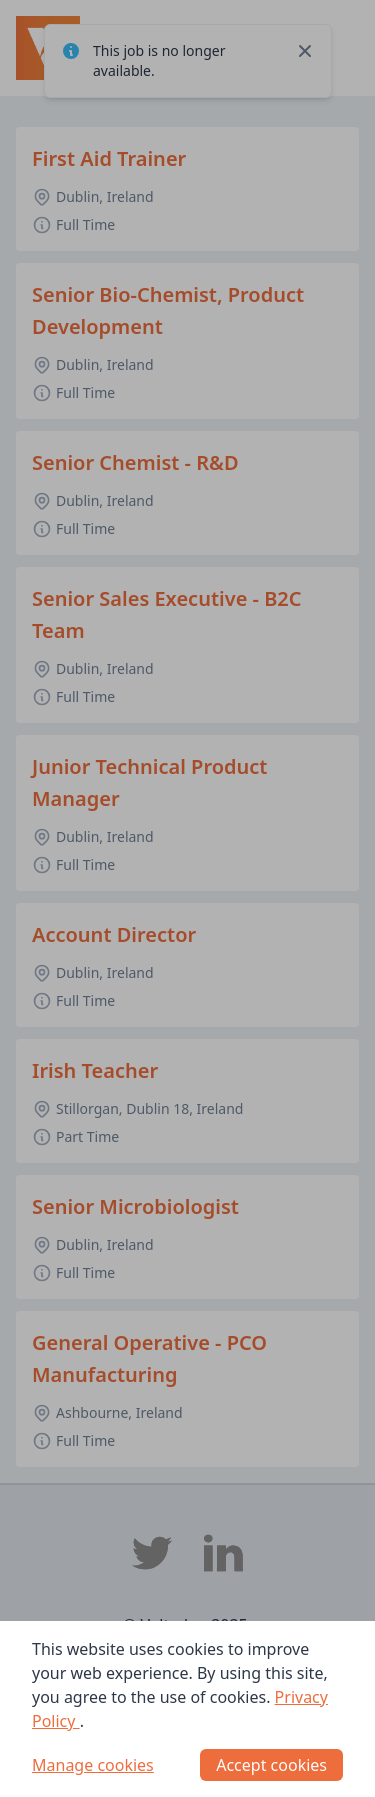 This screenshot has width=375, height=1797. Describe the element at coordinates (224, 1553) in the screenshot. I see `[Voltedge LinkedIn]` at that location.